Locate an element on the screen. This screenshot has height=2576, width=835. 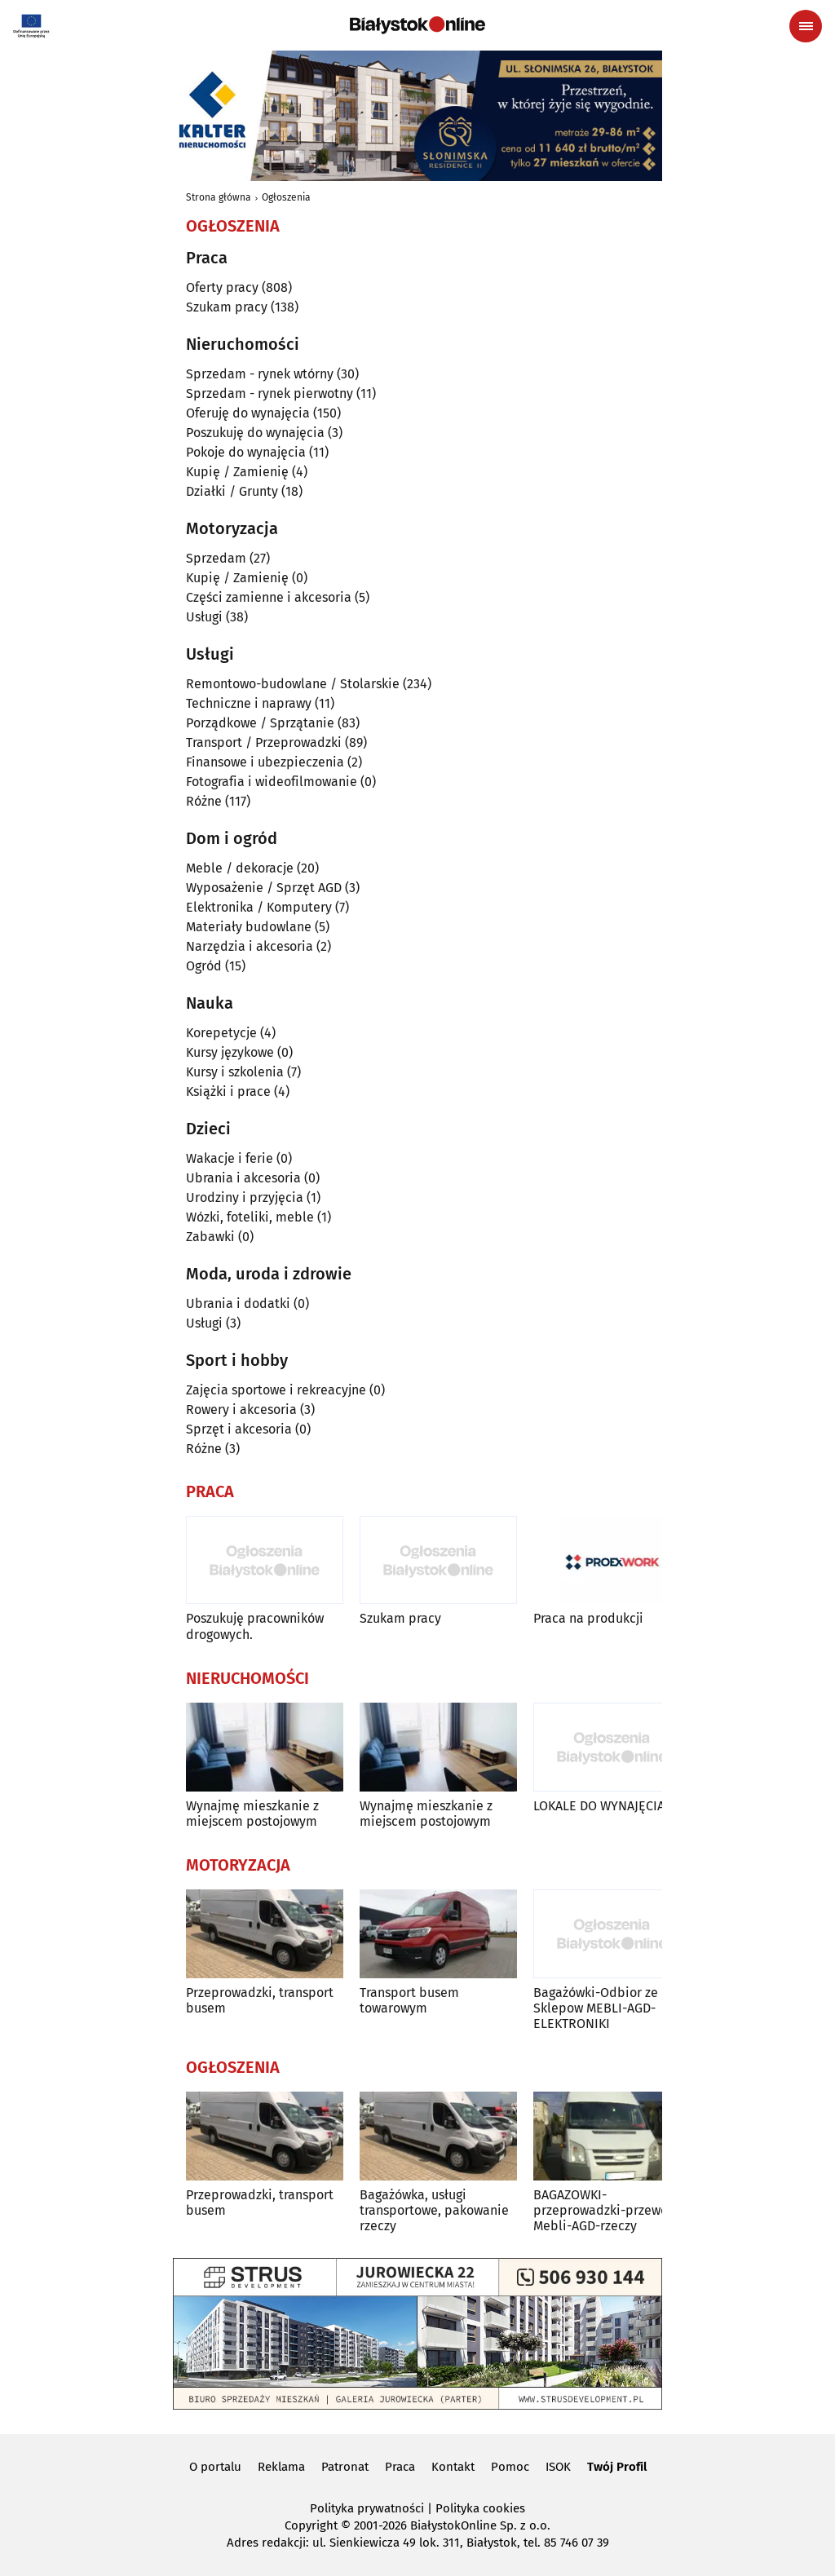
Ogród is located at coordinates (204, 966).